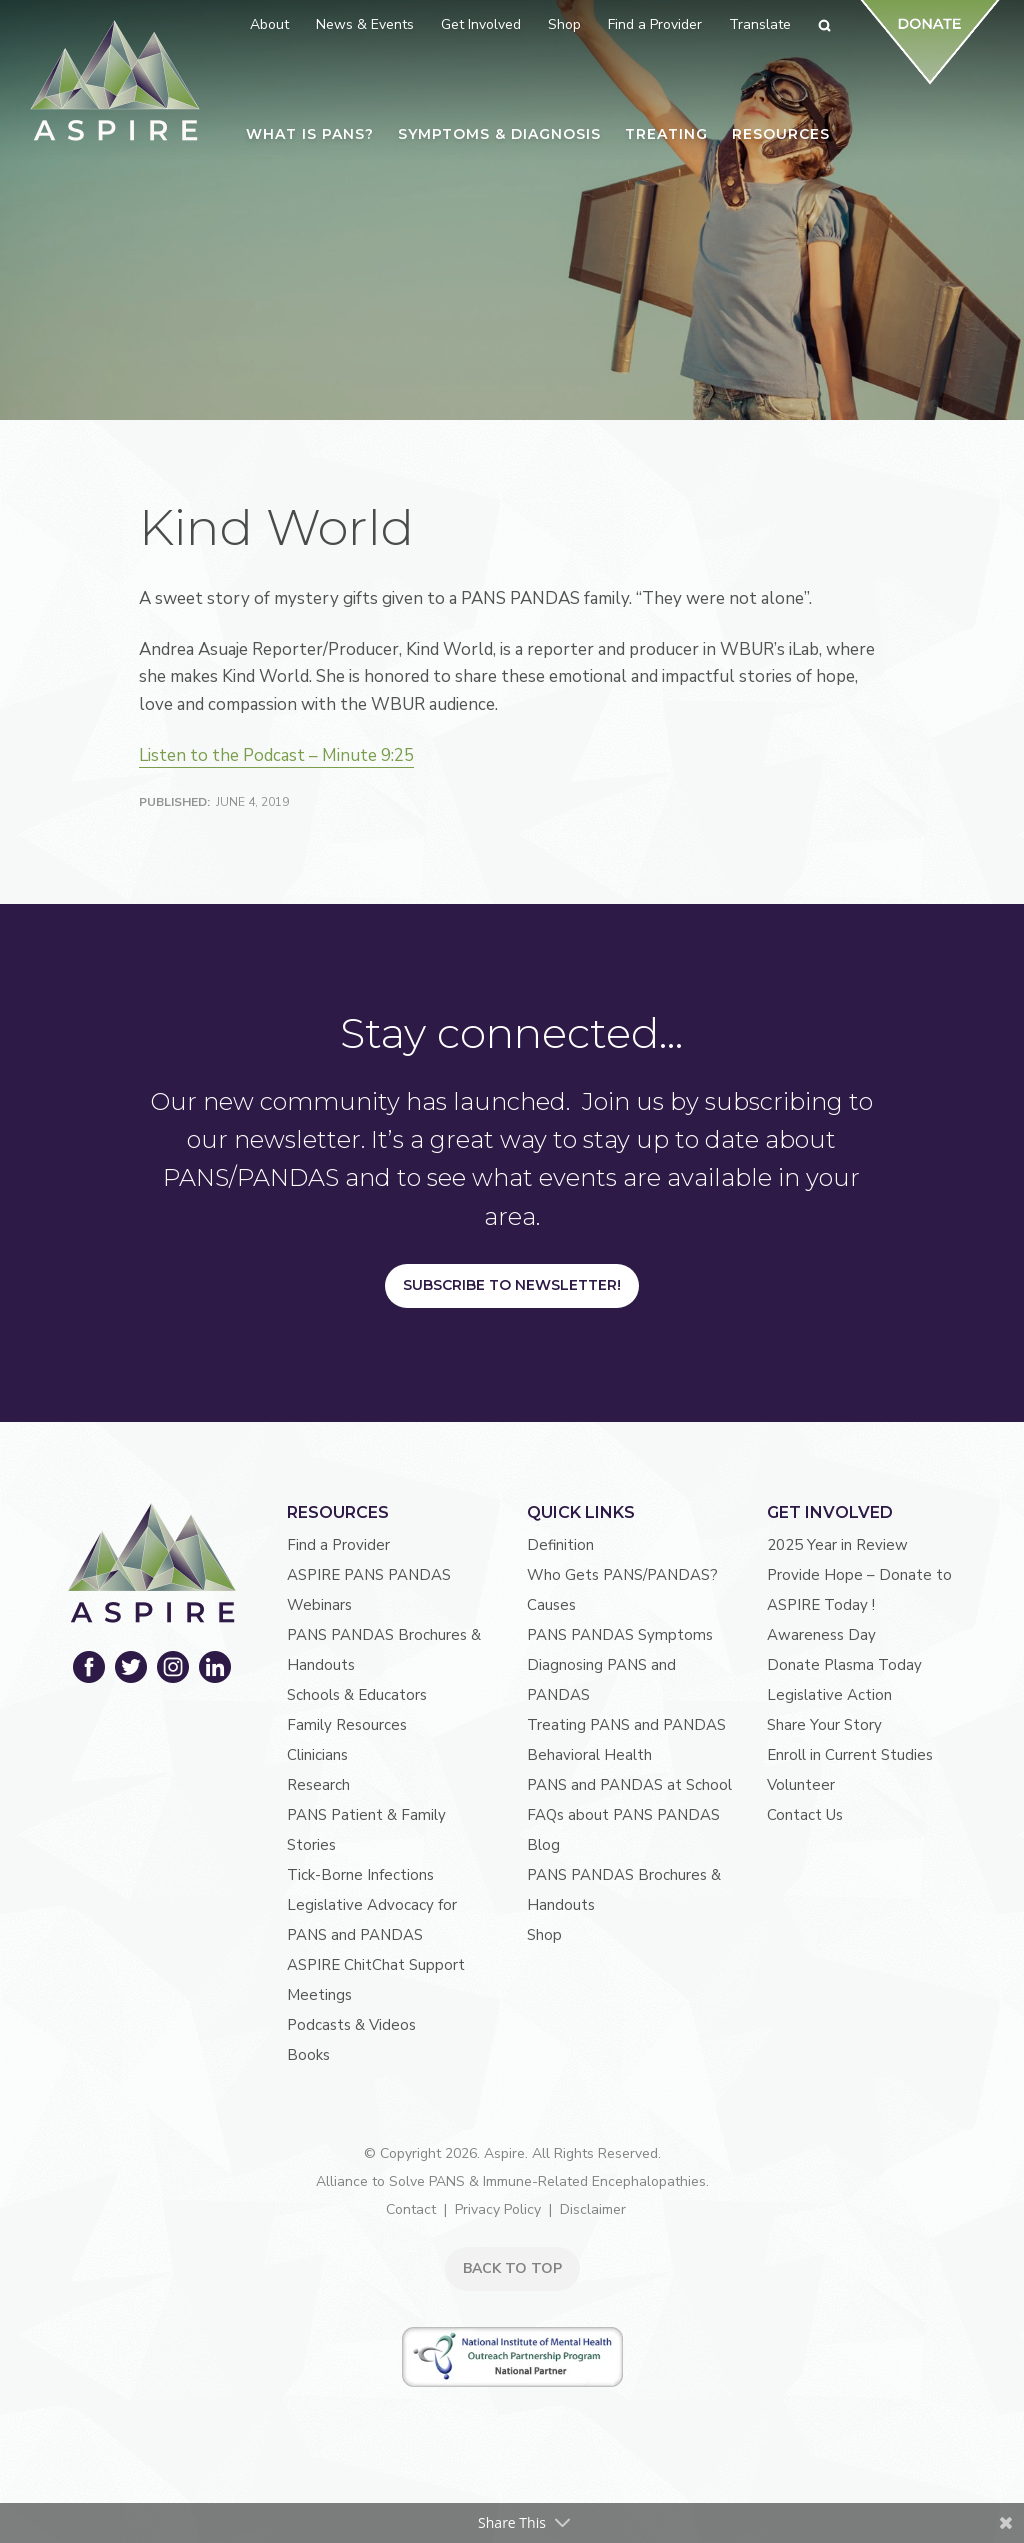 The height and width of the screenshot is (2543, 1024). I want to click on Share Your Story, so click(824, 1725).